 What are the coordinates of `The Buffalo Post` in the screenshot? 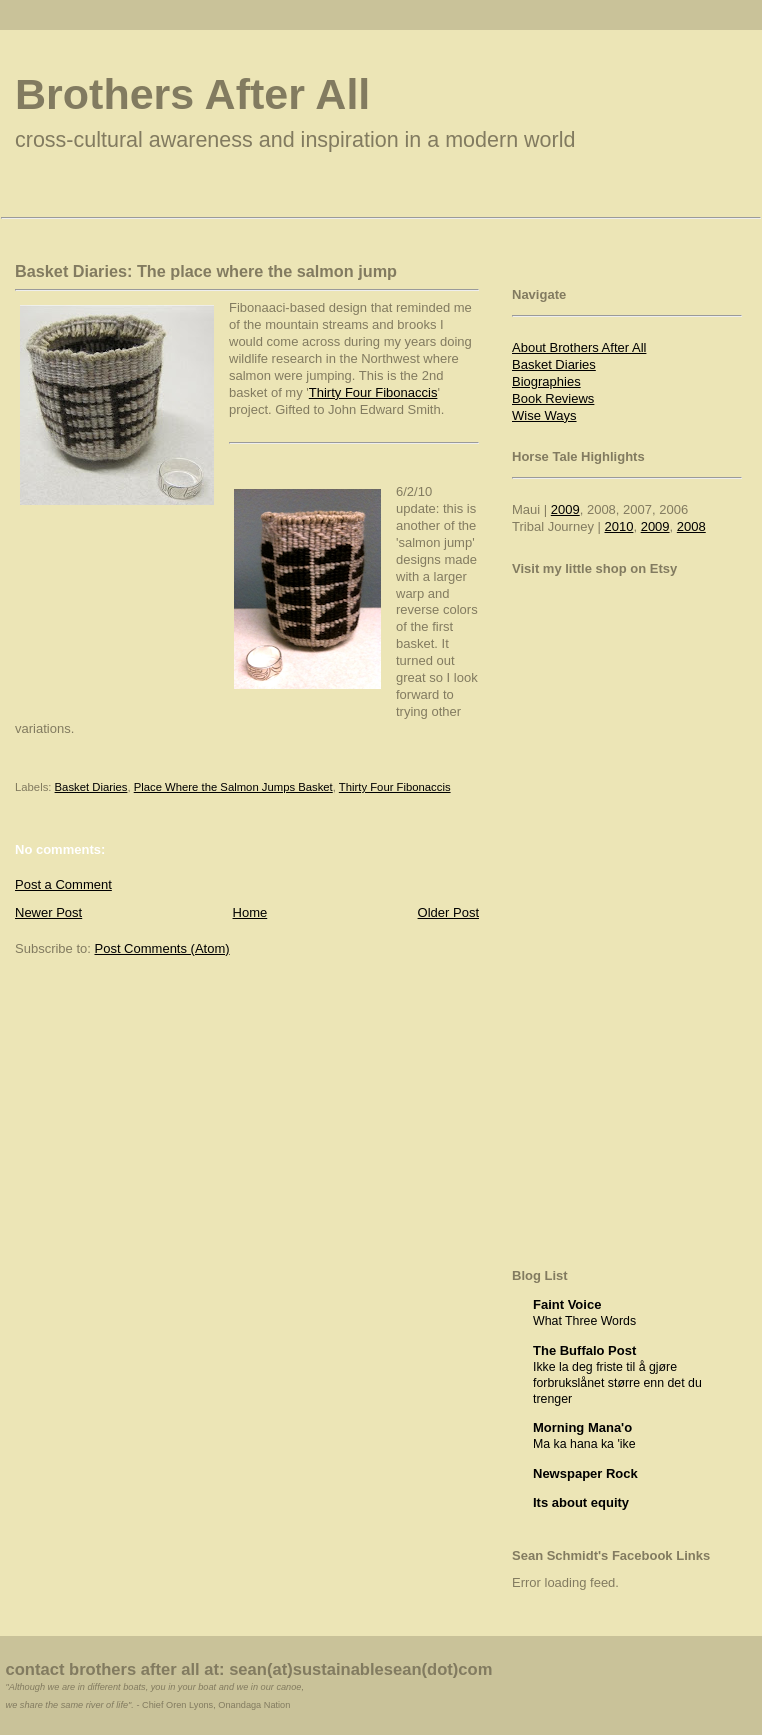 It's located at (584, 1350).